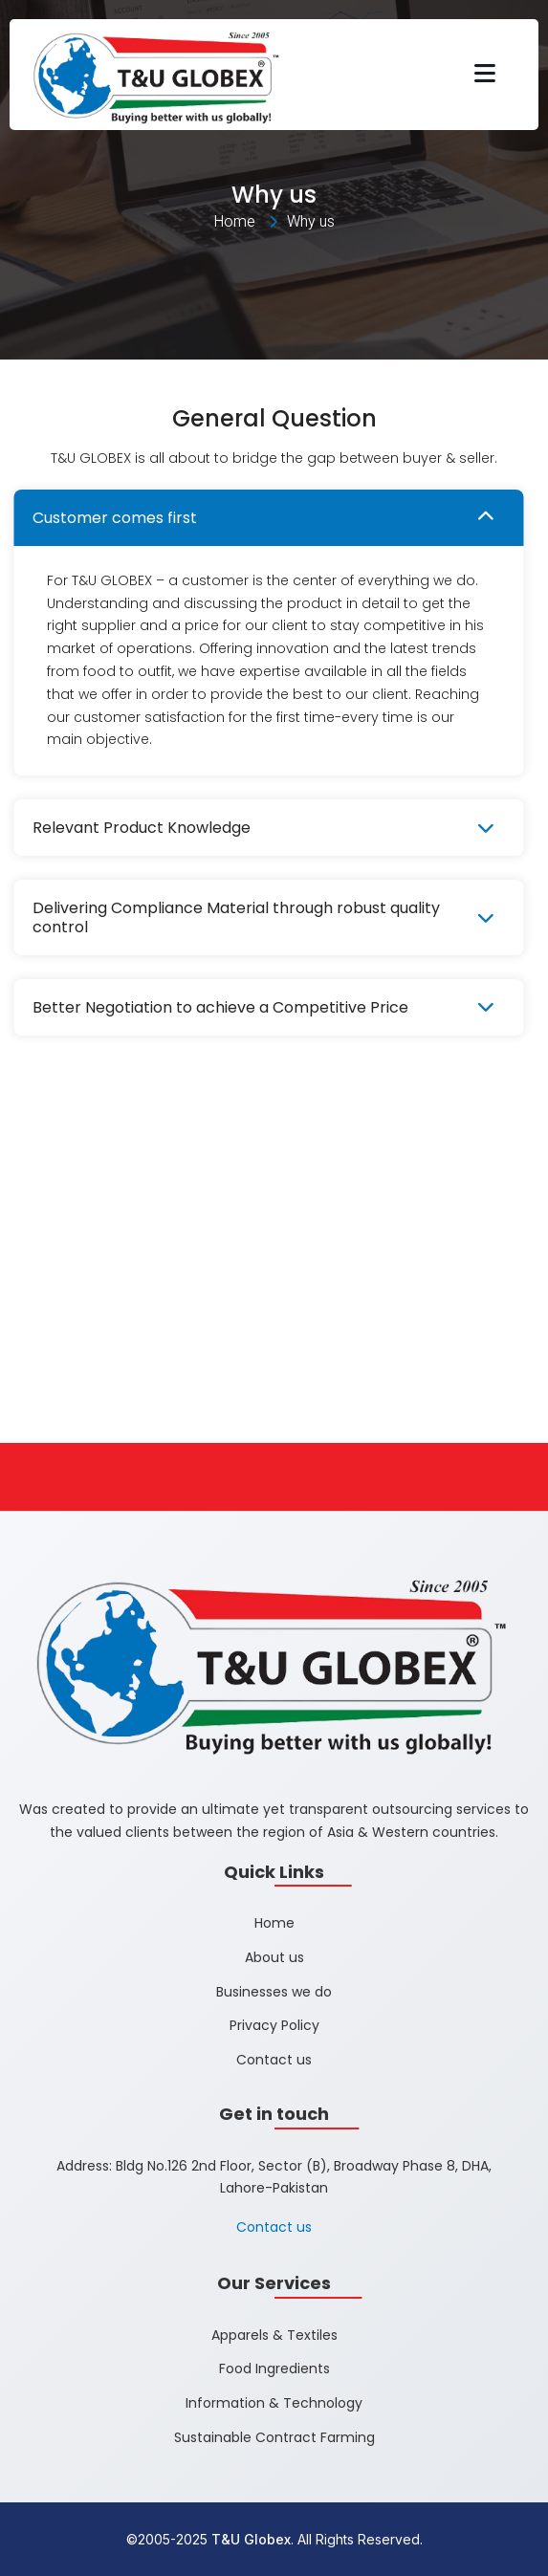  Describe the element at coordinates (274, 2026) in the screenshot. I see `Privacy Policy` at that location.